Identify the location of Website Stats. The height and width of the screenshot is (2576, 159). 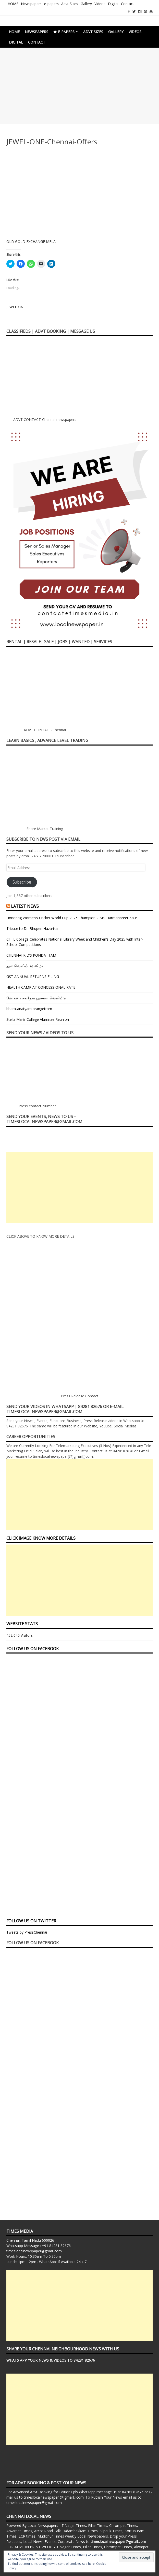
(22, 1624).